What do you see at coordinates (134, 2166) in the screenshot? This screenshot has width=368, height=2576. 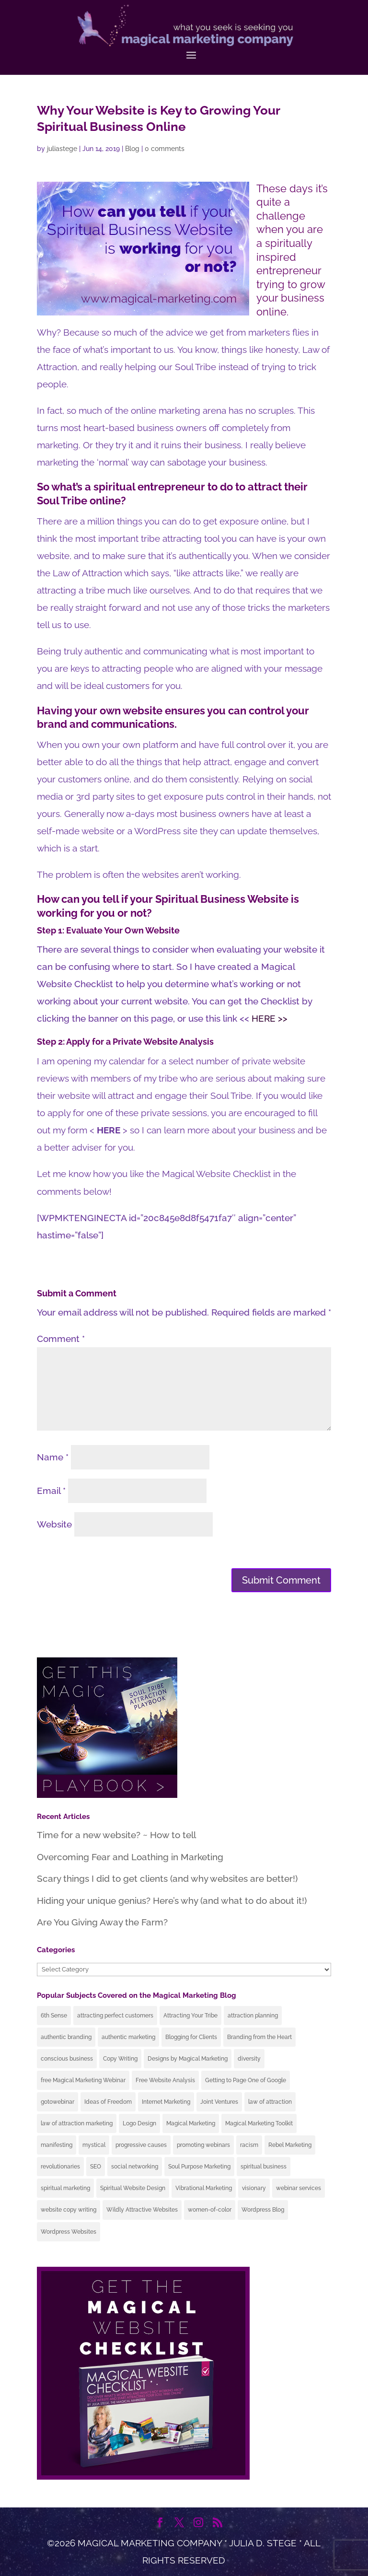 I see `social networking [social networking (2 items)]` at bounding box center [134, 2166].